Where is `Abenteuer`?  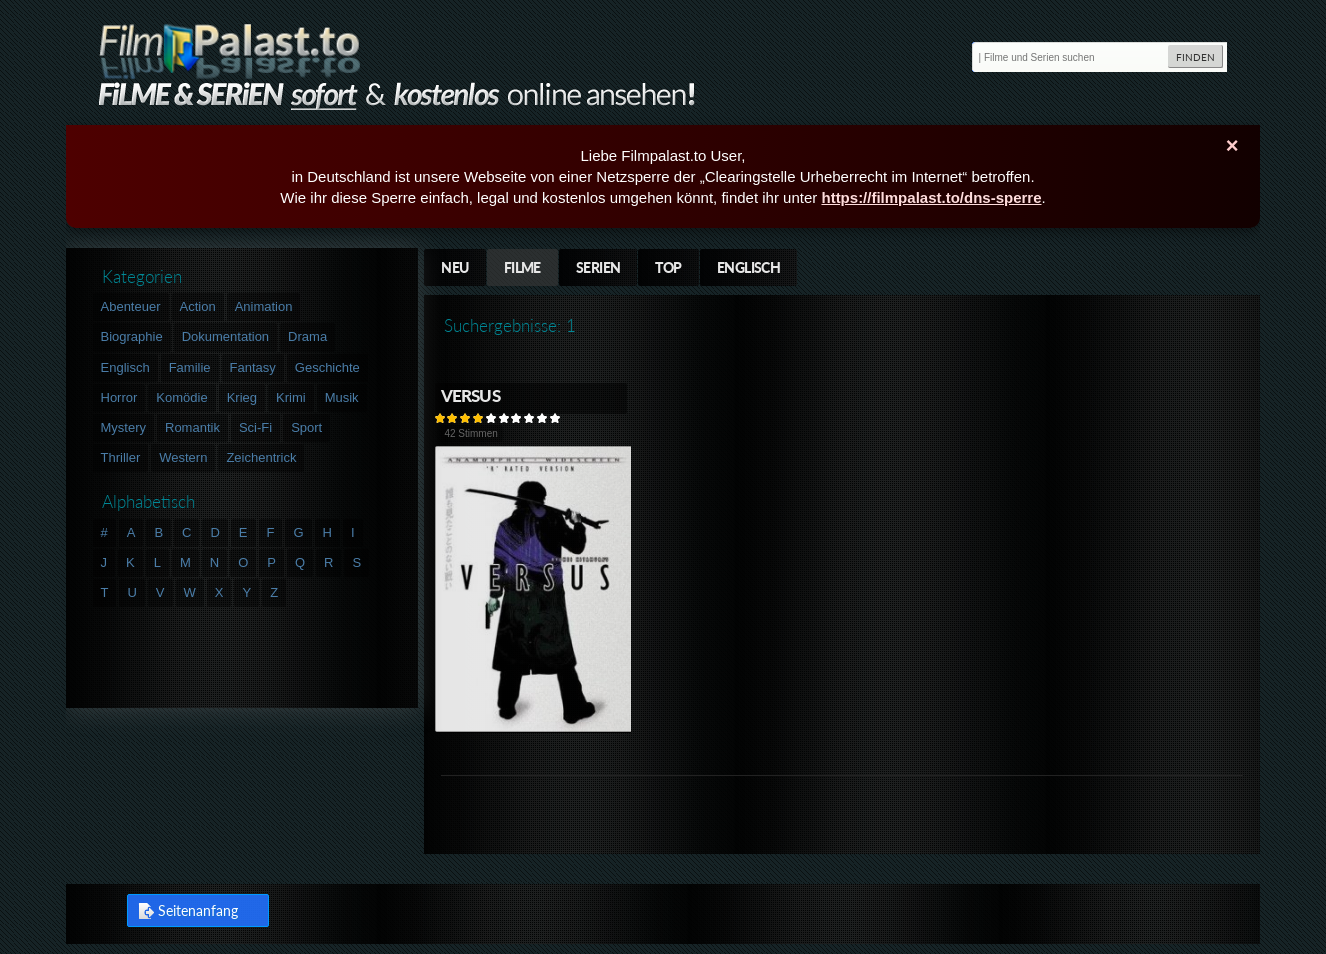
Abenteuer is located at coordinates (131, 306).